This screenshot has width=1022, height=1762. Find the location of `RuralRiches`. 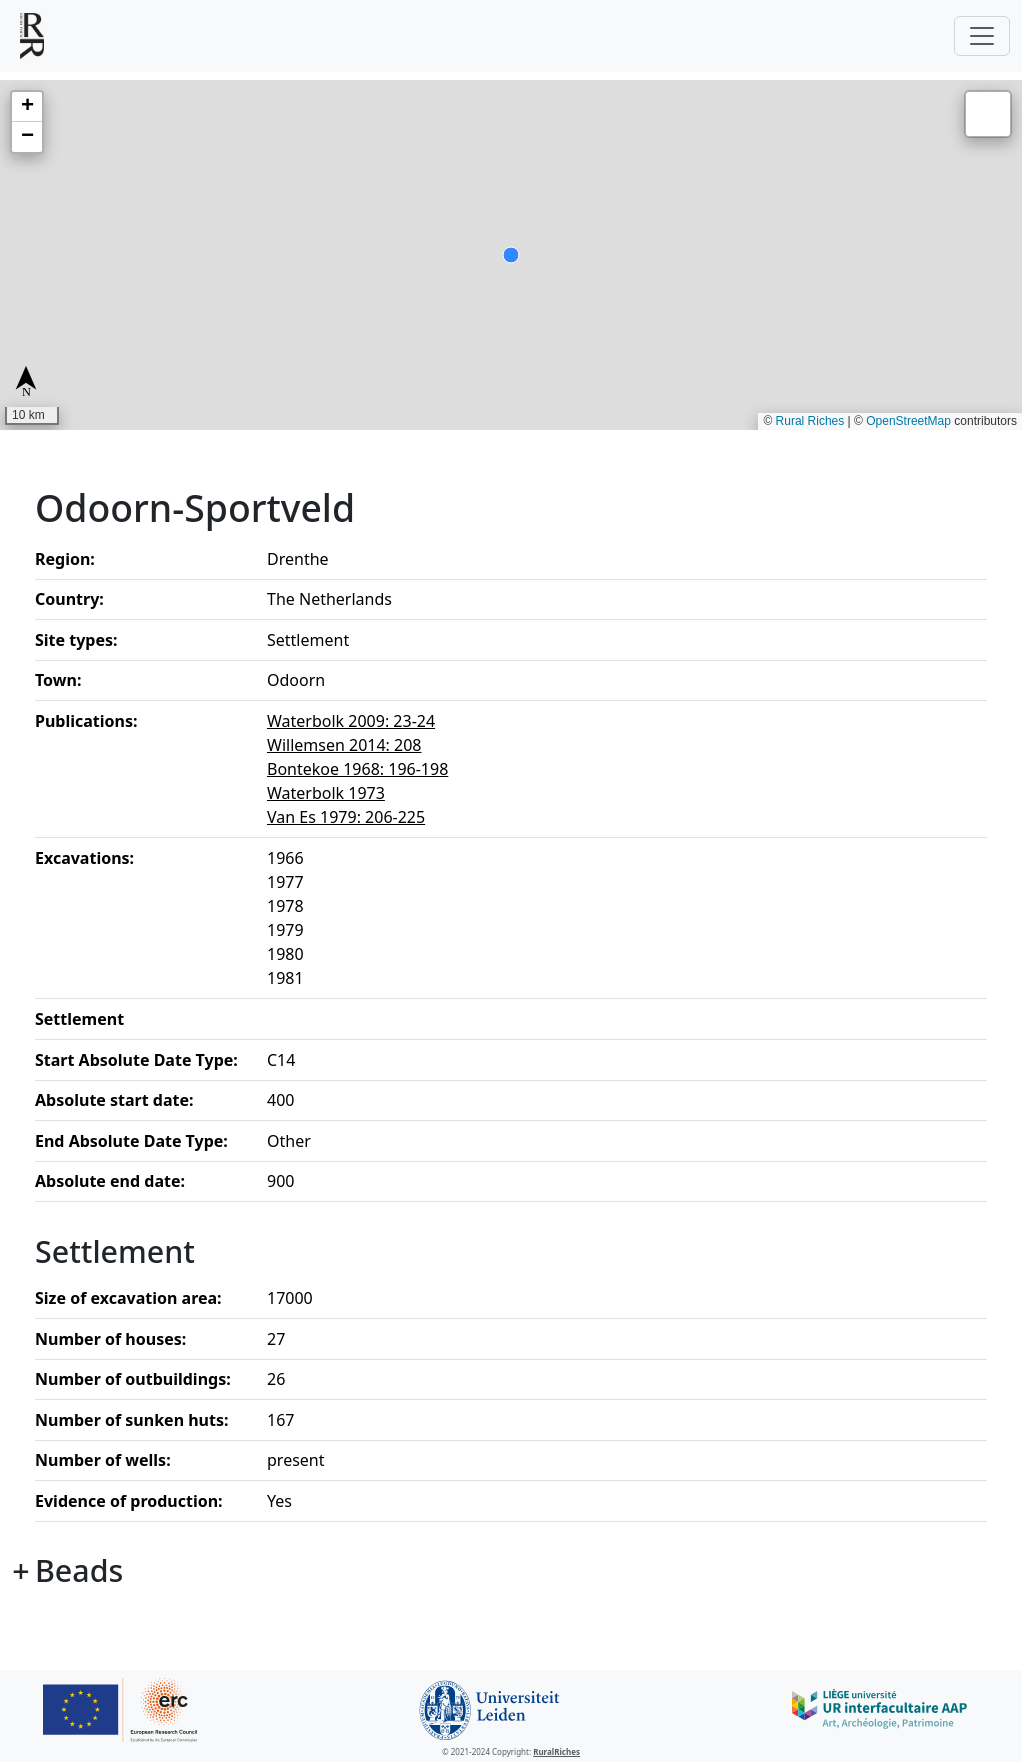

RuralRiches is located at coordinates (556, 1751).